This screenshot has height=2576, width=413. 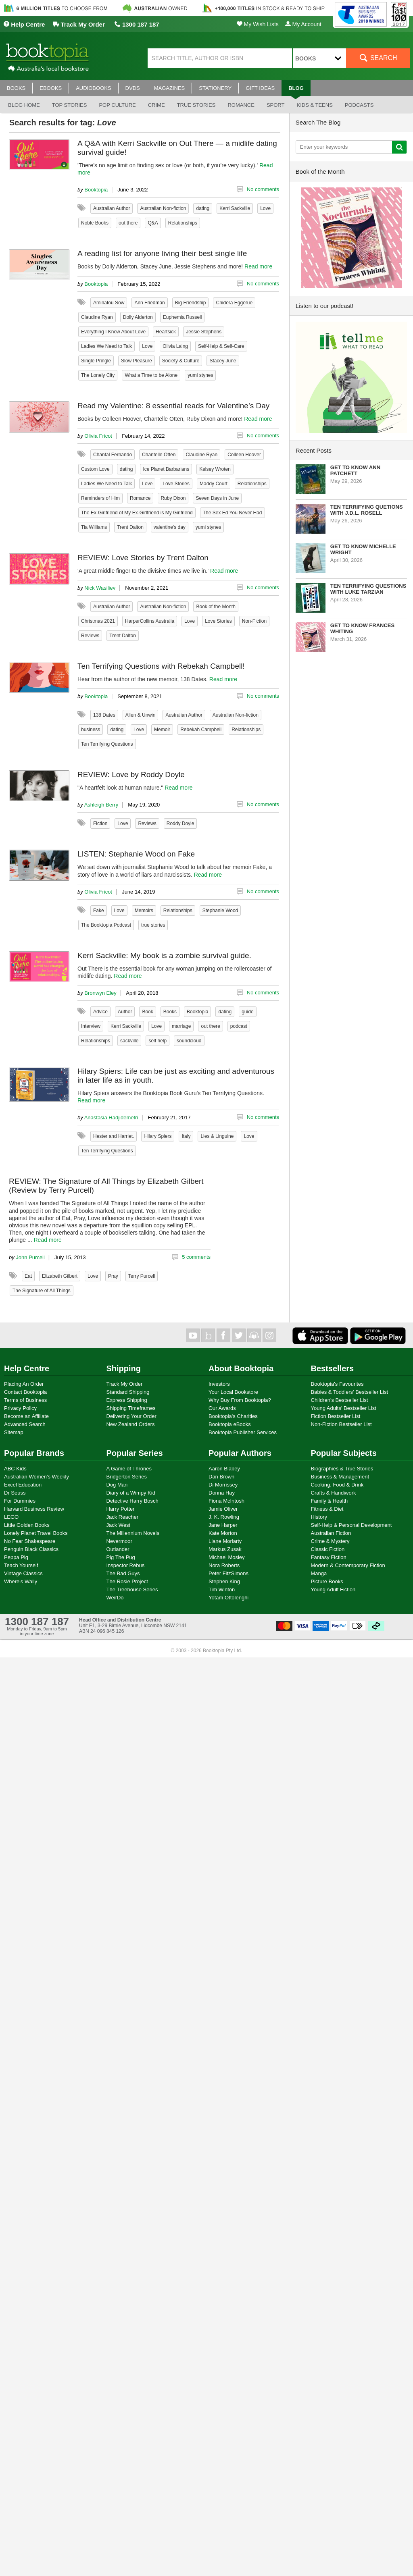 I want to click on Babies & Toddlers' Bestseller List, so click(x=349, y=1392).